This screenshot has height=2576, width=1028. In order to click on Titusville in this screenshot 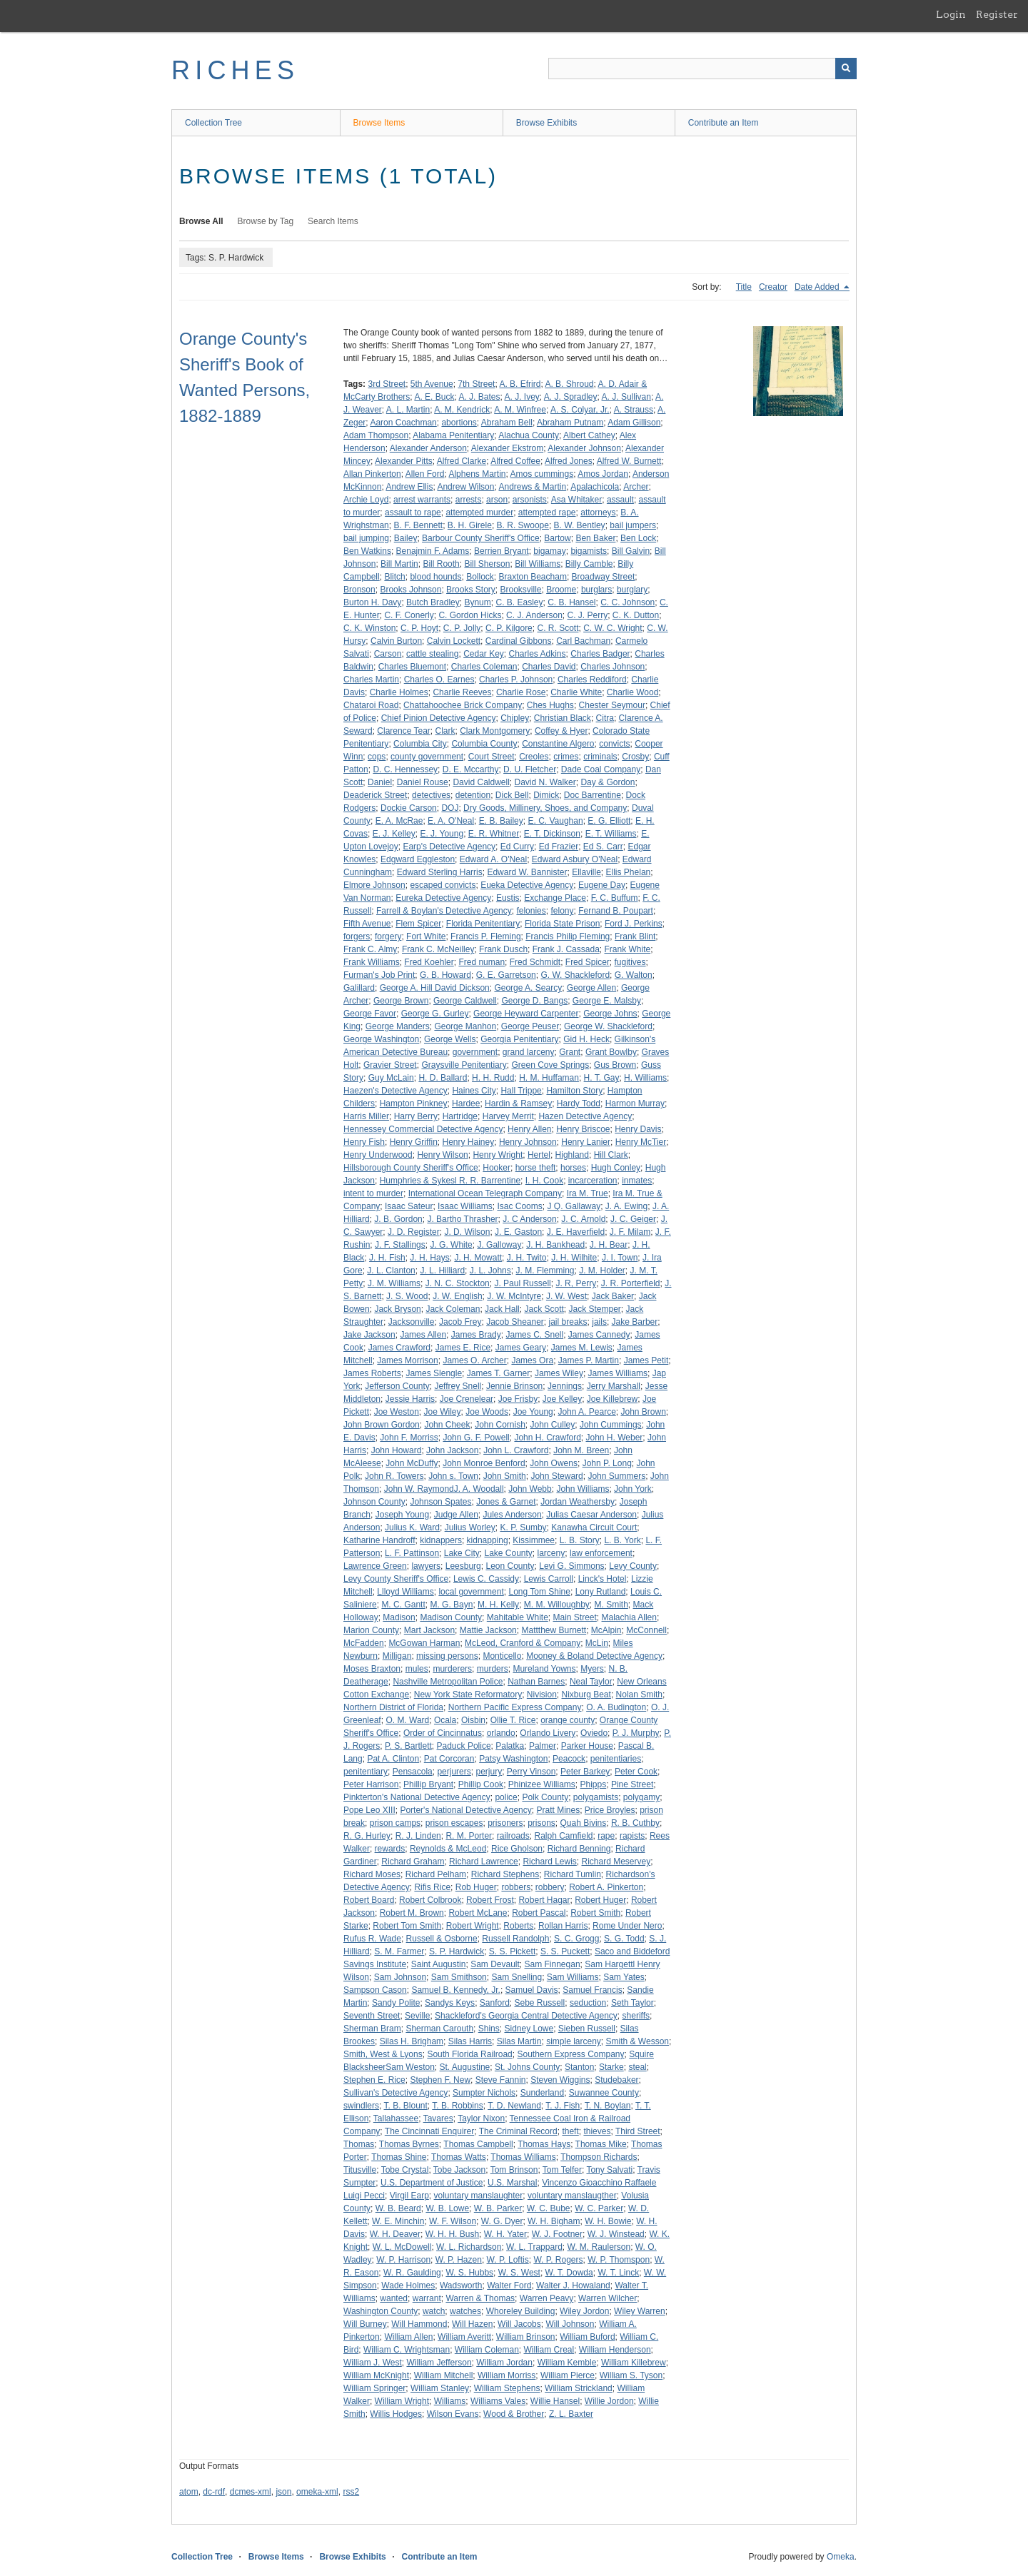, I will do `click(359, 2170)`.